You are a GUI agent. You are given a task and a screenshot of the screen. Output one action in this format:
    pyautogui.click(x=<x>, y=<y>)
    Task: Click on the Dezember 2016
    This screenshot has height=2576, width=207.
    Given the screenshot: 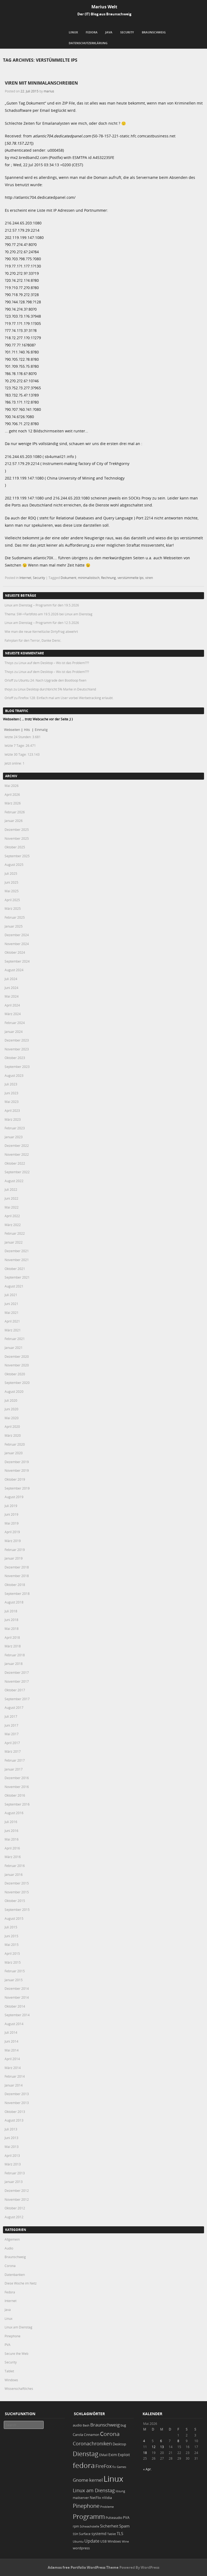 What is the action you would take?
    pyautogui.click(x=17, y=1778)
    